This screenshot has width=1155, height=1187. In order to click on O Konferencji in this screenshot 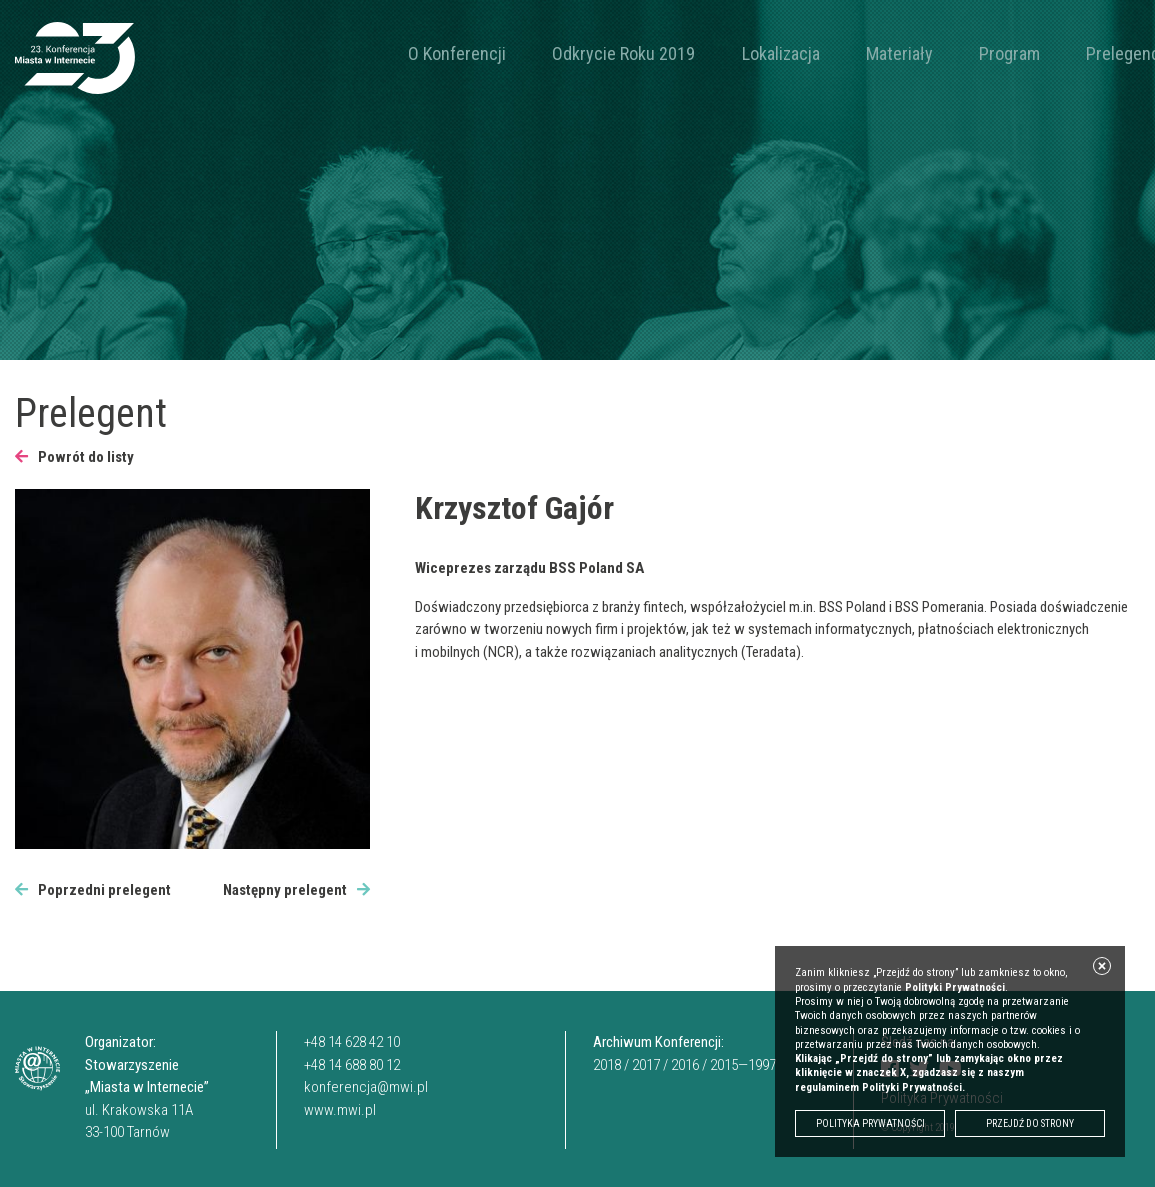, I will do `click(442, 53)`.